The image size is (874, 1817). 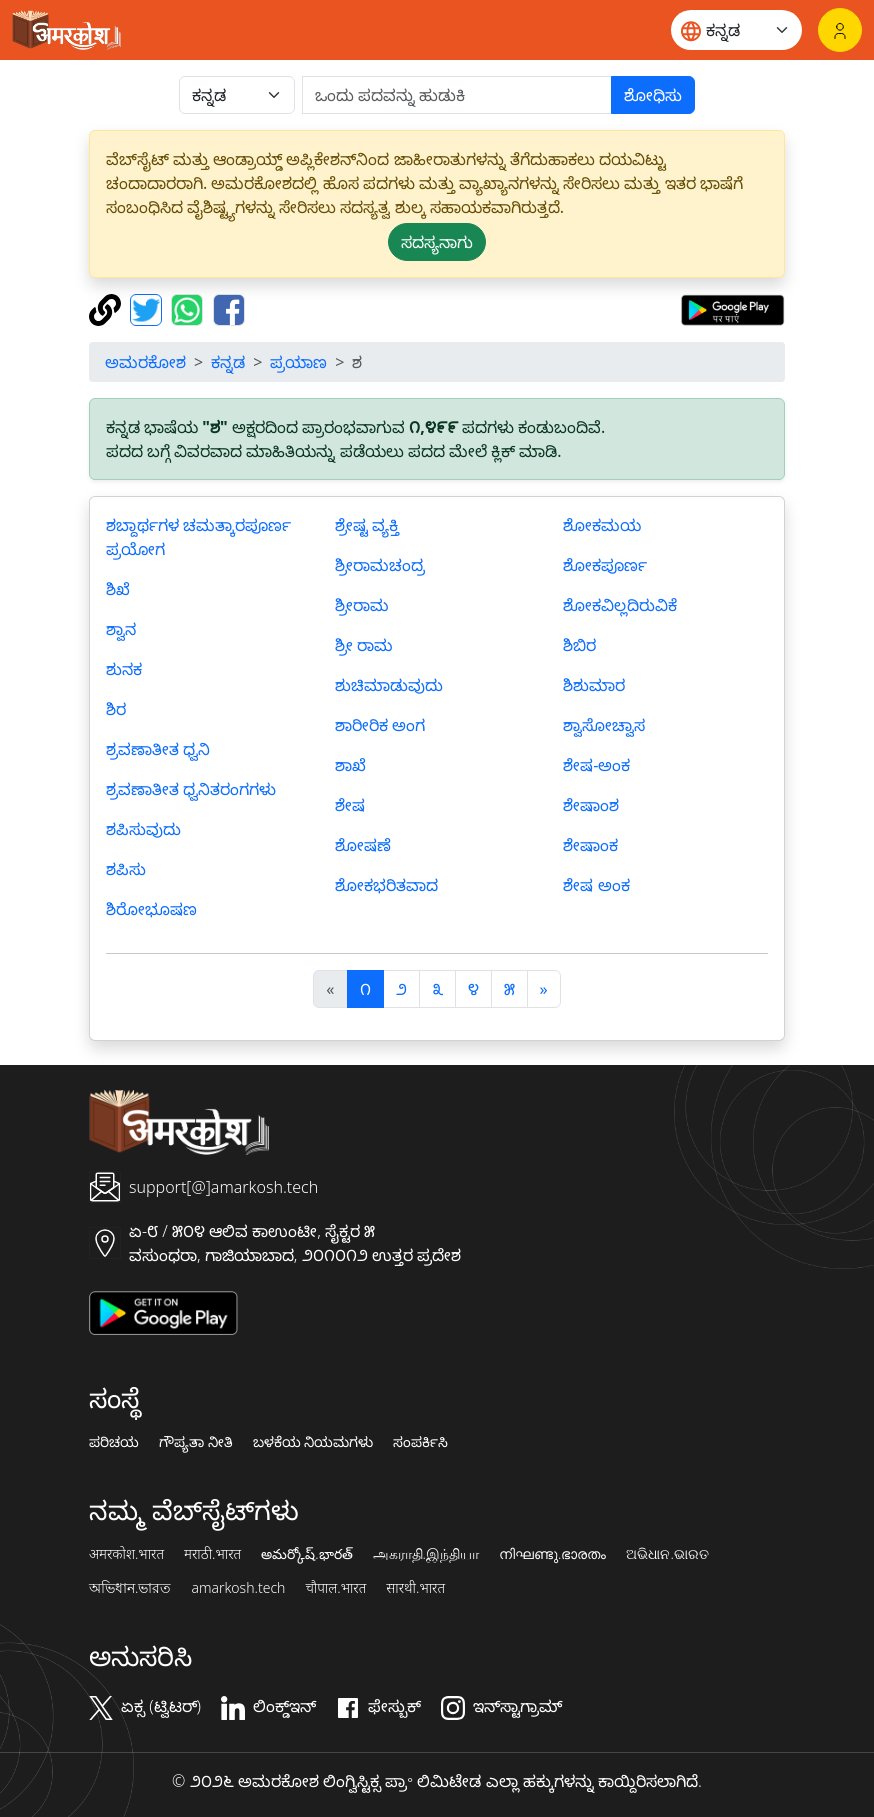 What do you see at coordinates (594, 685) in the screenshot?
I see `ಶಿಶುಮಾರ` at bounding box center [594, 685].